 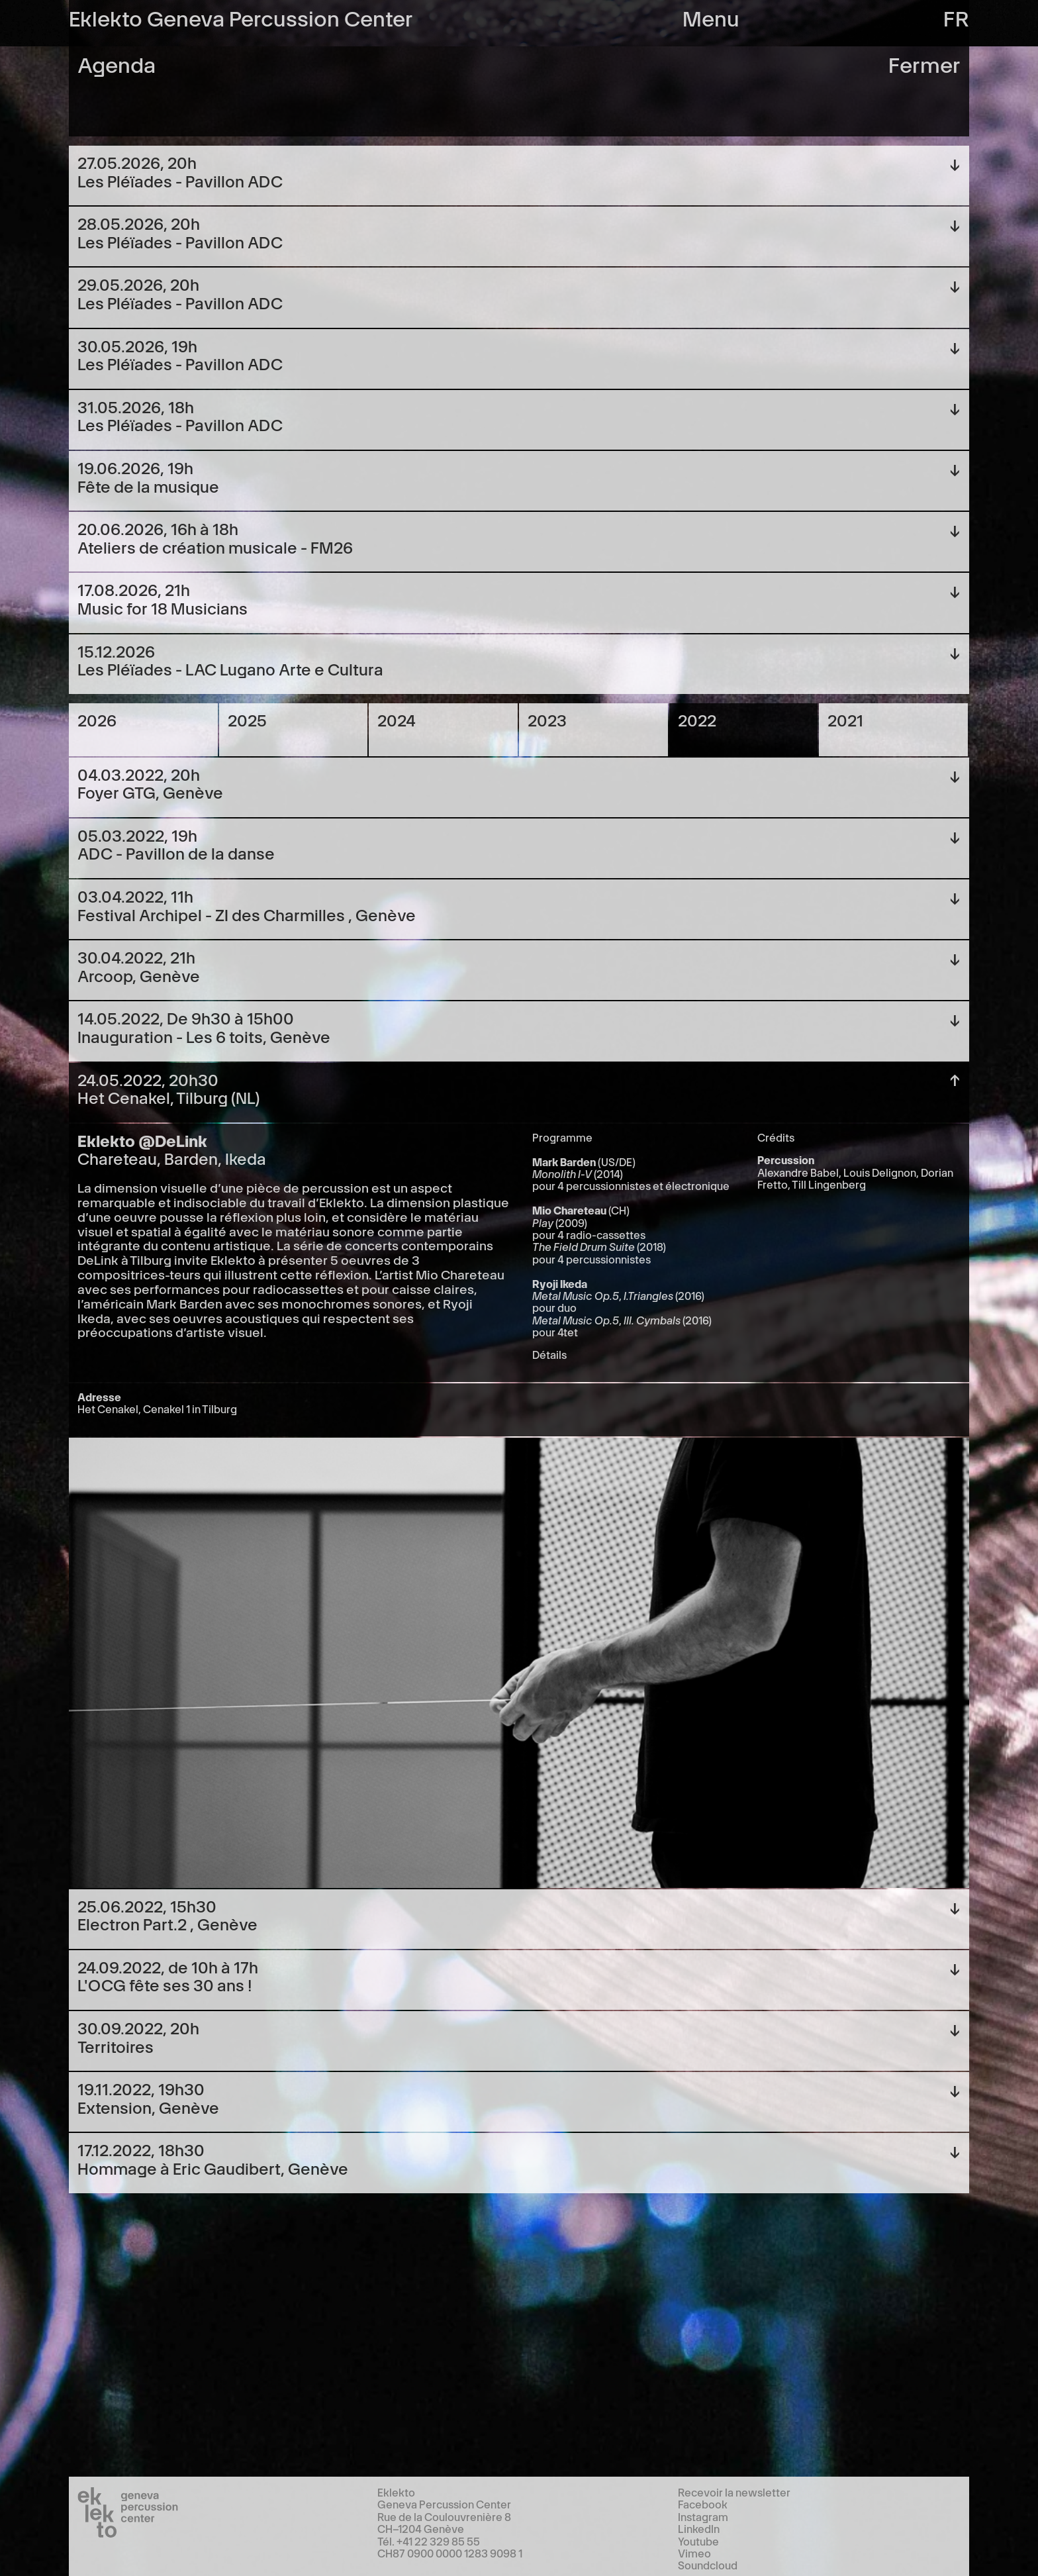 What do you see at coordinates (428, 2541) in the screenshot?
I see `Tél. +41 22 329 85 55` at bounding box center [428, 2541].